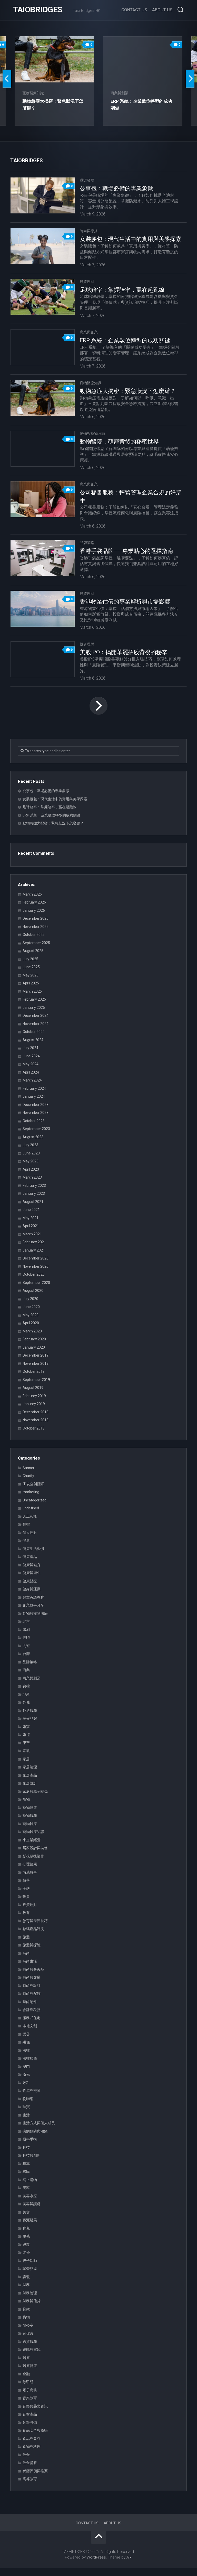 This screenshot has width=197, height=2576. I want to click on November 2024, so click(35, 1032).